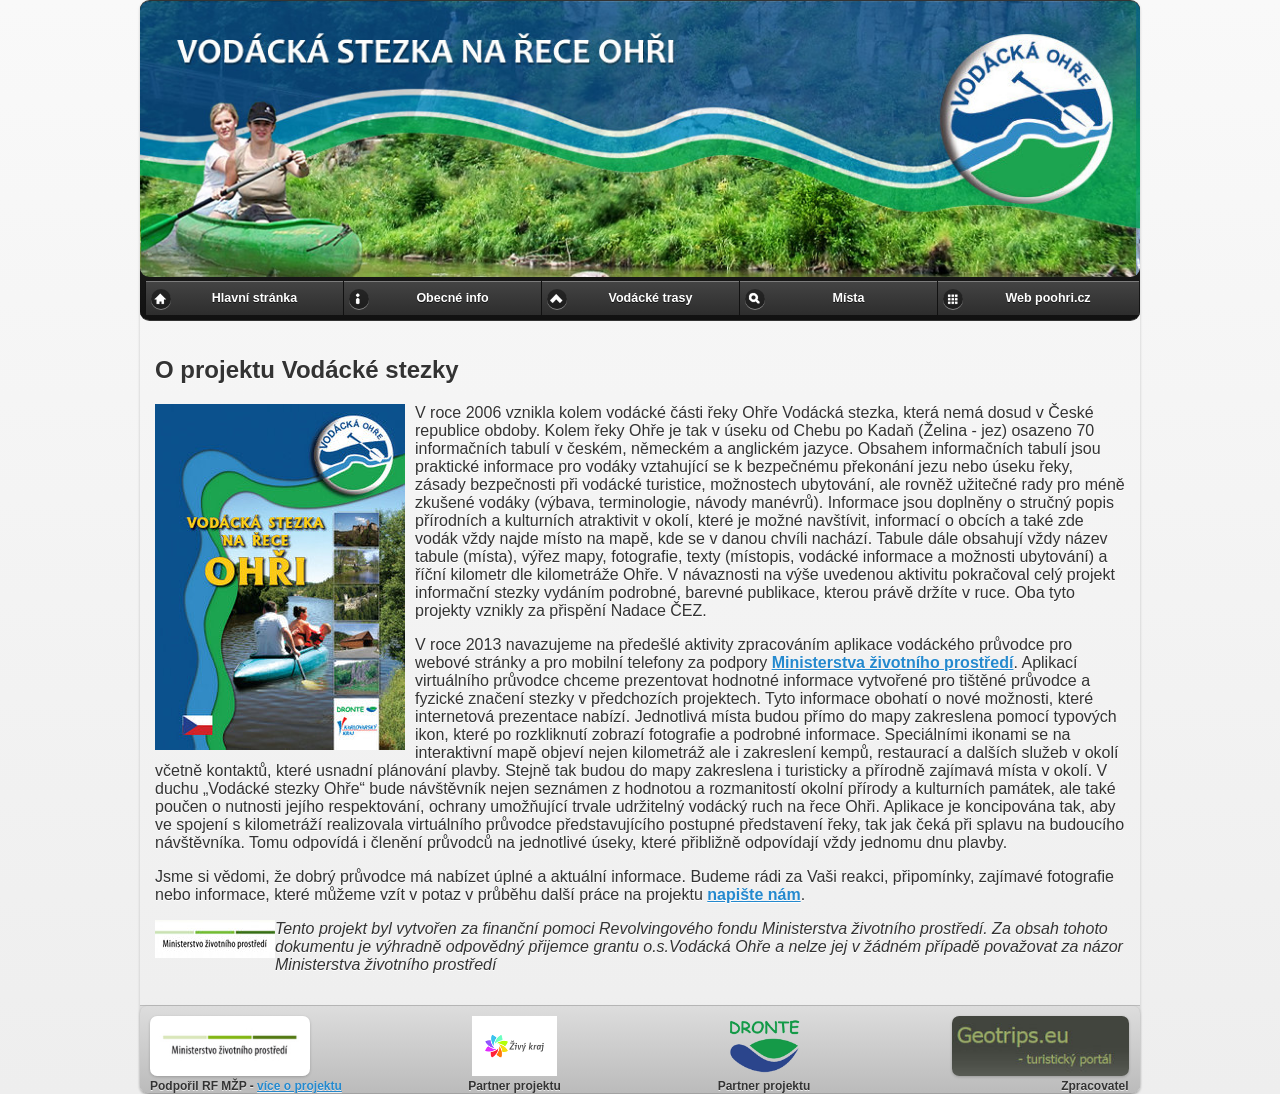 This screenshot has height=1094, width=1280. Describe the element at coordinates (753, 894) in the screenshot. I see `napište nám` at that location.